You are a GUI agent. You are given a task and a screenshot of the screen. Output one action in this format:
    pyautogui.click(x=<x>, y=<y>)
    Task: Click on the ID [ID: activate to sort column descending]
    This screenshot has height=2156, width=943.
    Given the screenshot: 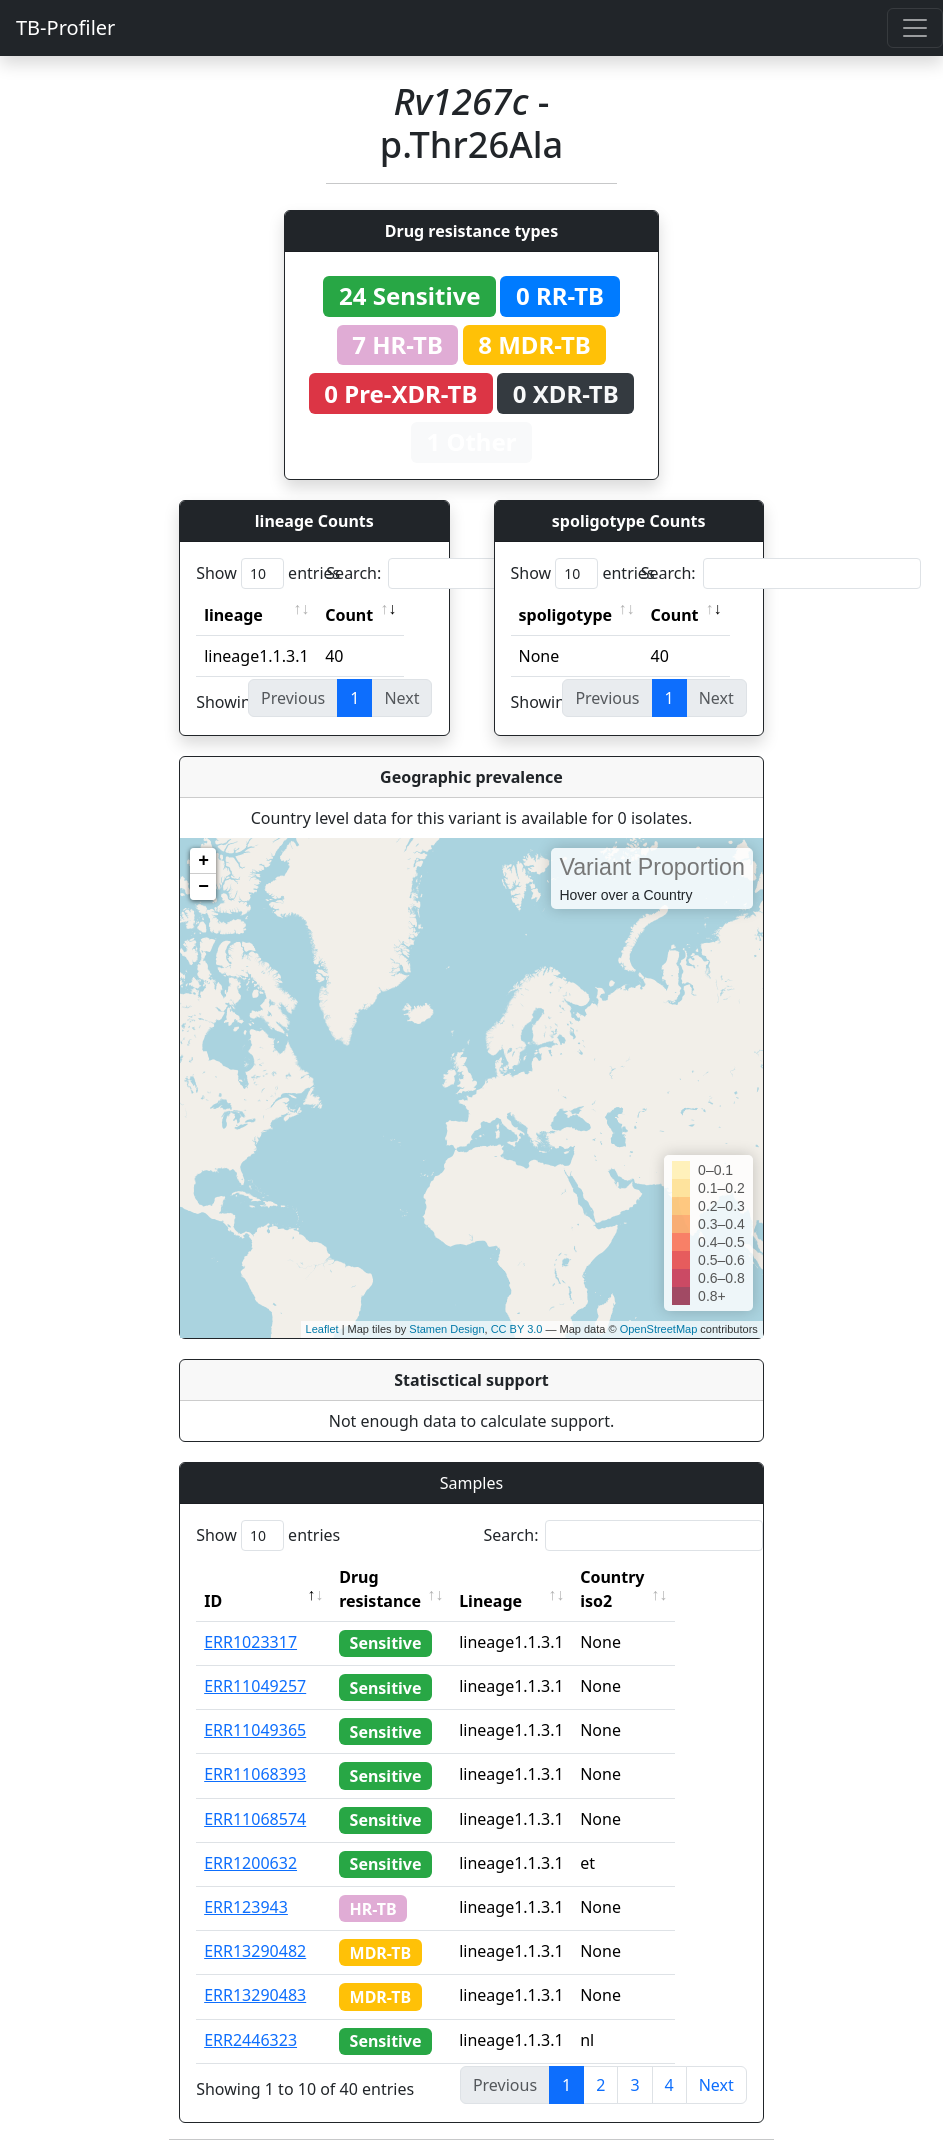 What is the action you would take?
    pyautogui.click(x=213, y=1601)
    